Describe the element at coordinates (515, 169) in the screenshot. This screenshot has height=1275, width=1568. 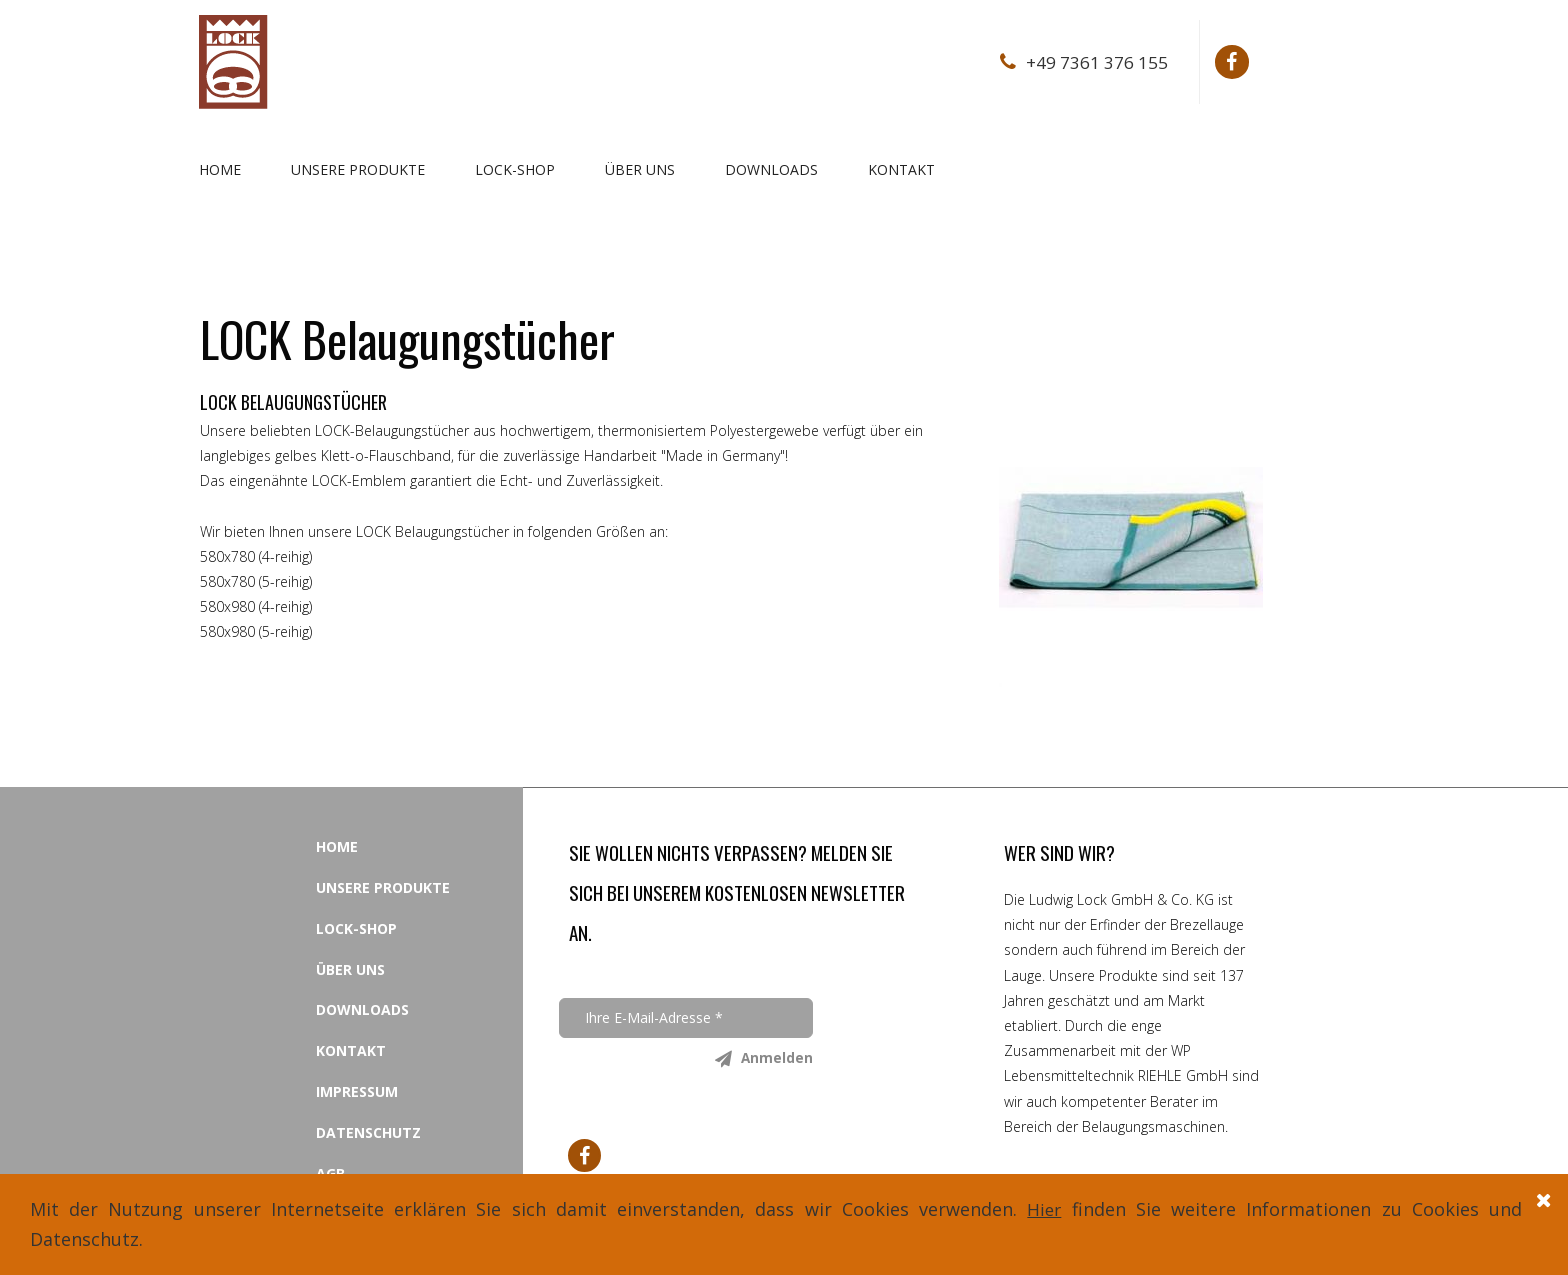
I see `LOCK-SHOP` at that location.